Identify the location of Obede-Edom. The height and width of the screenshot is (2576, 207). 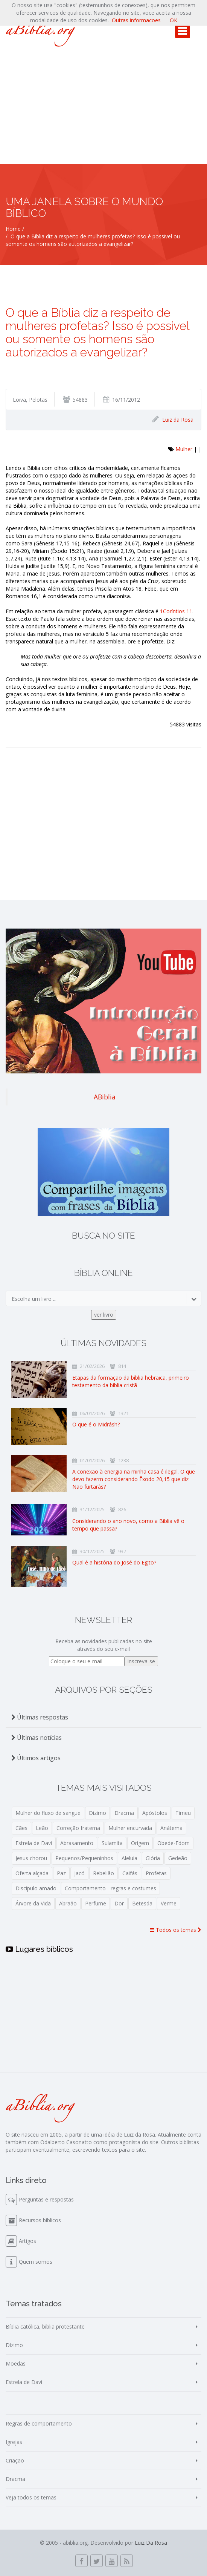
(173, 1843).